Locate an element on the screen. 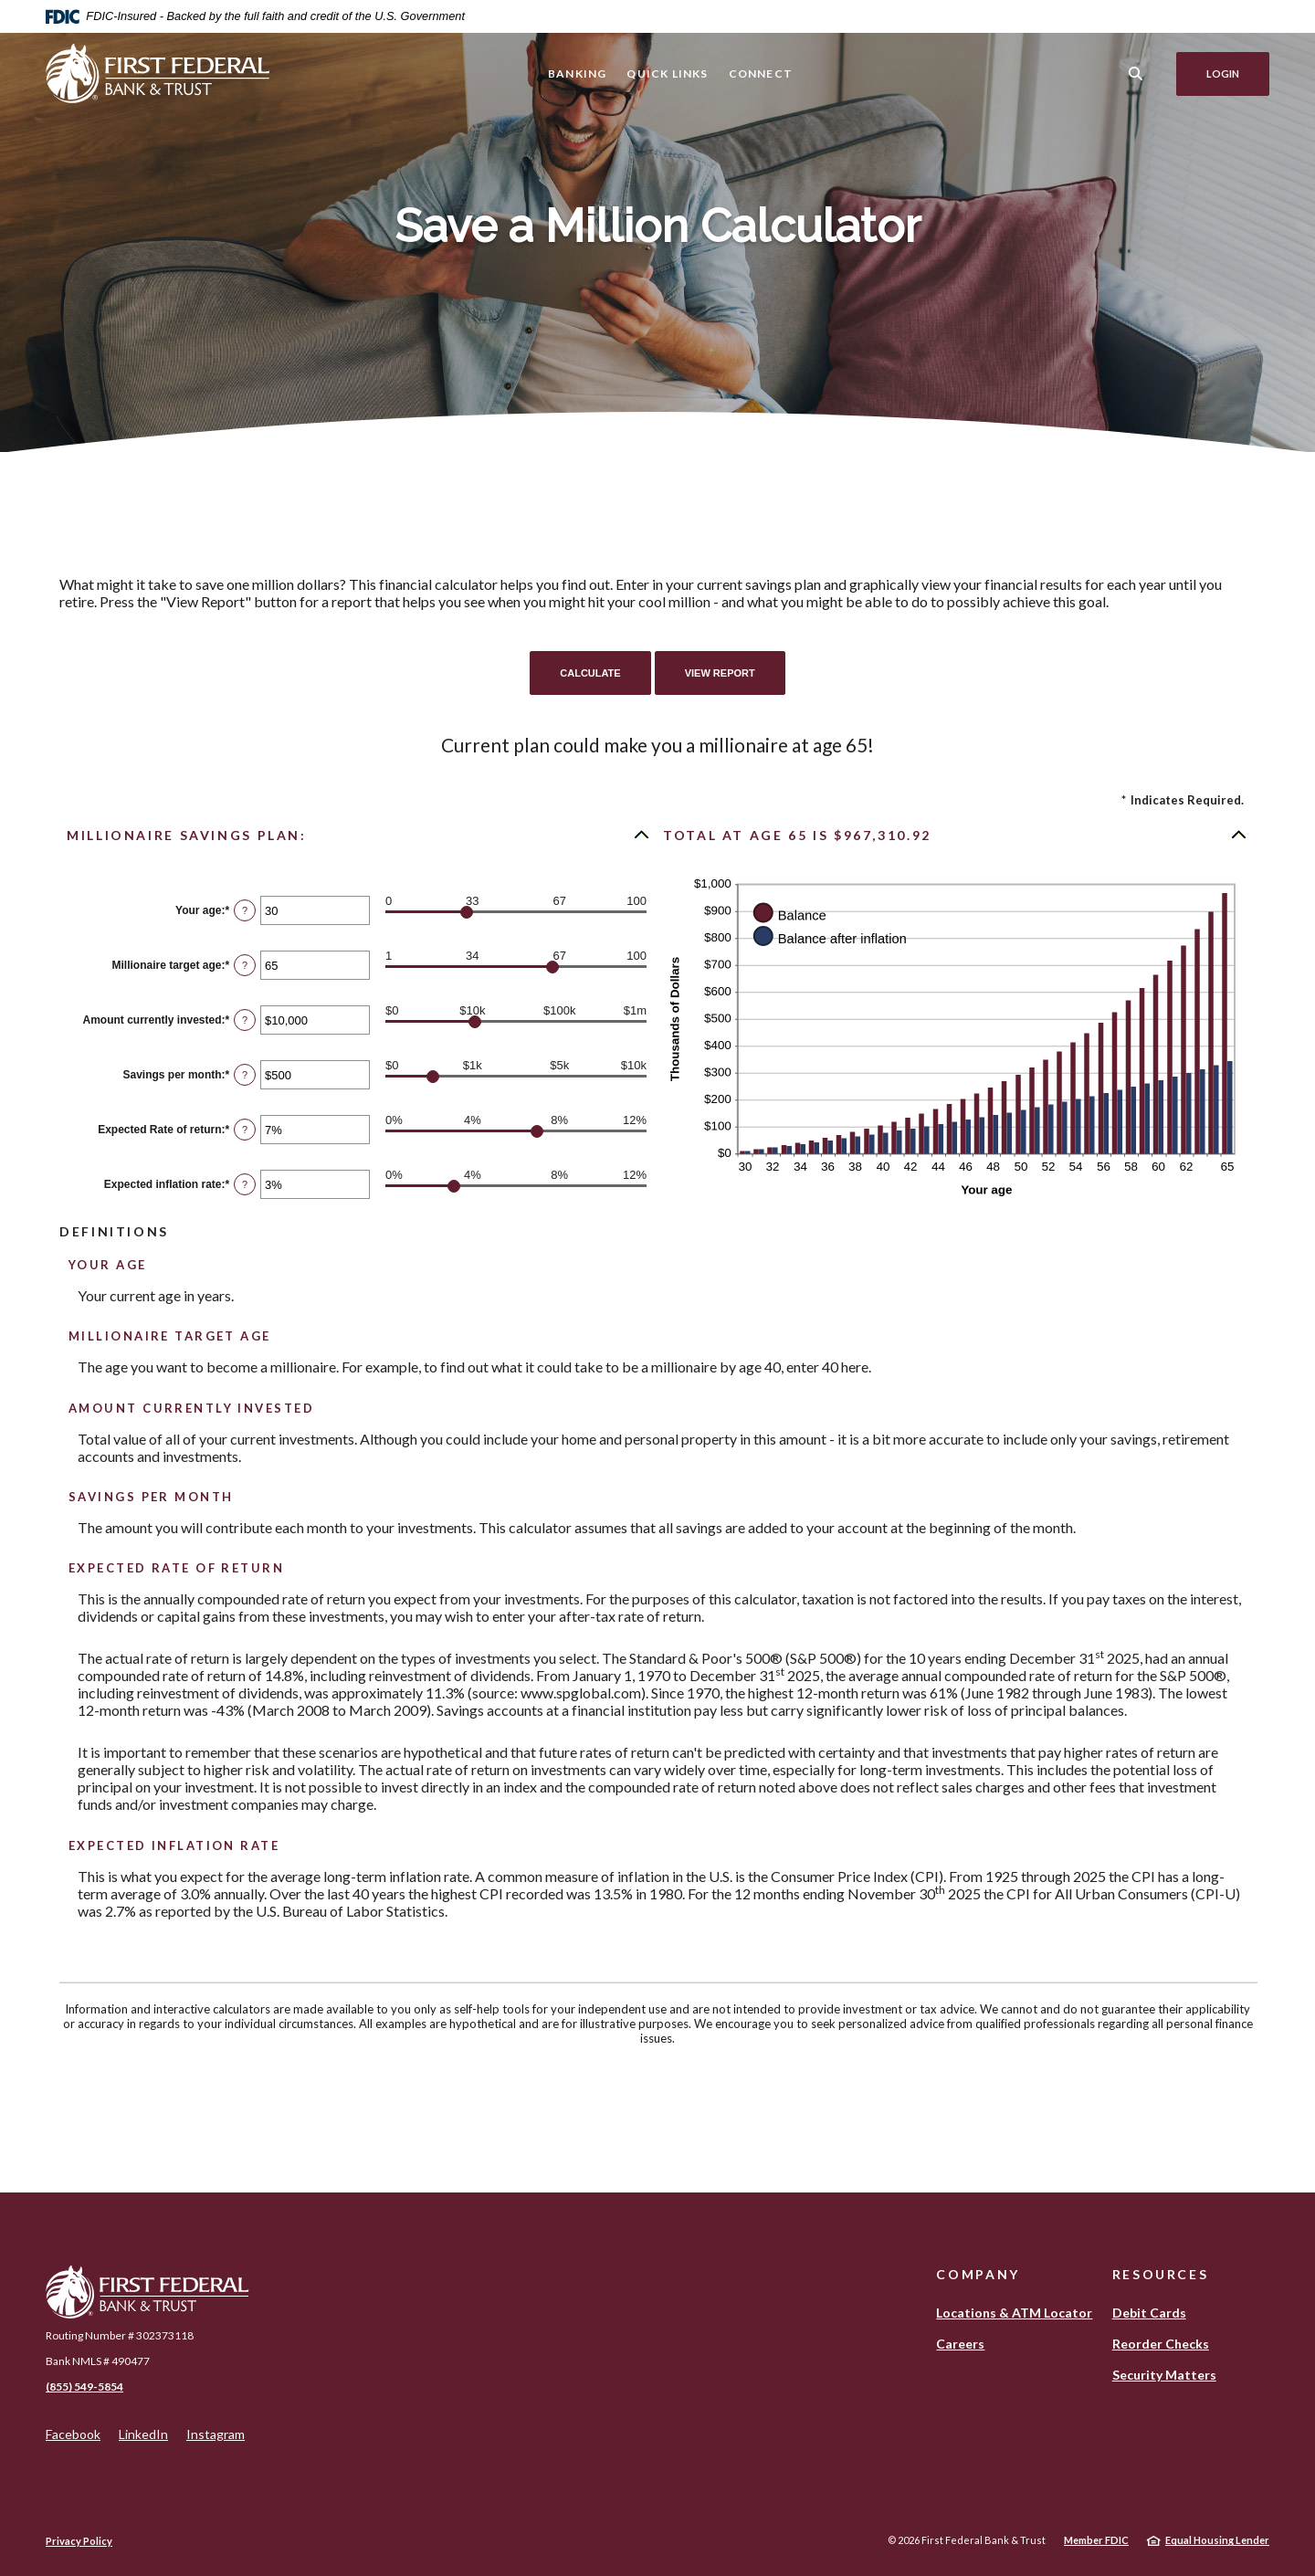 Image resolution: width=1315 pixels, height=2576 pixels. (855) 549-5854 is located at coordinates (84, 2386).